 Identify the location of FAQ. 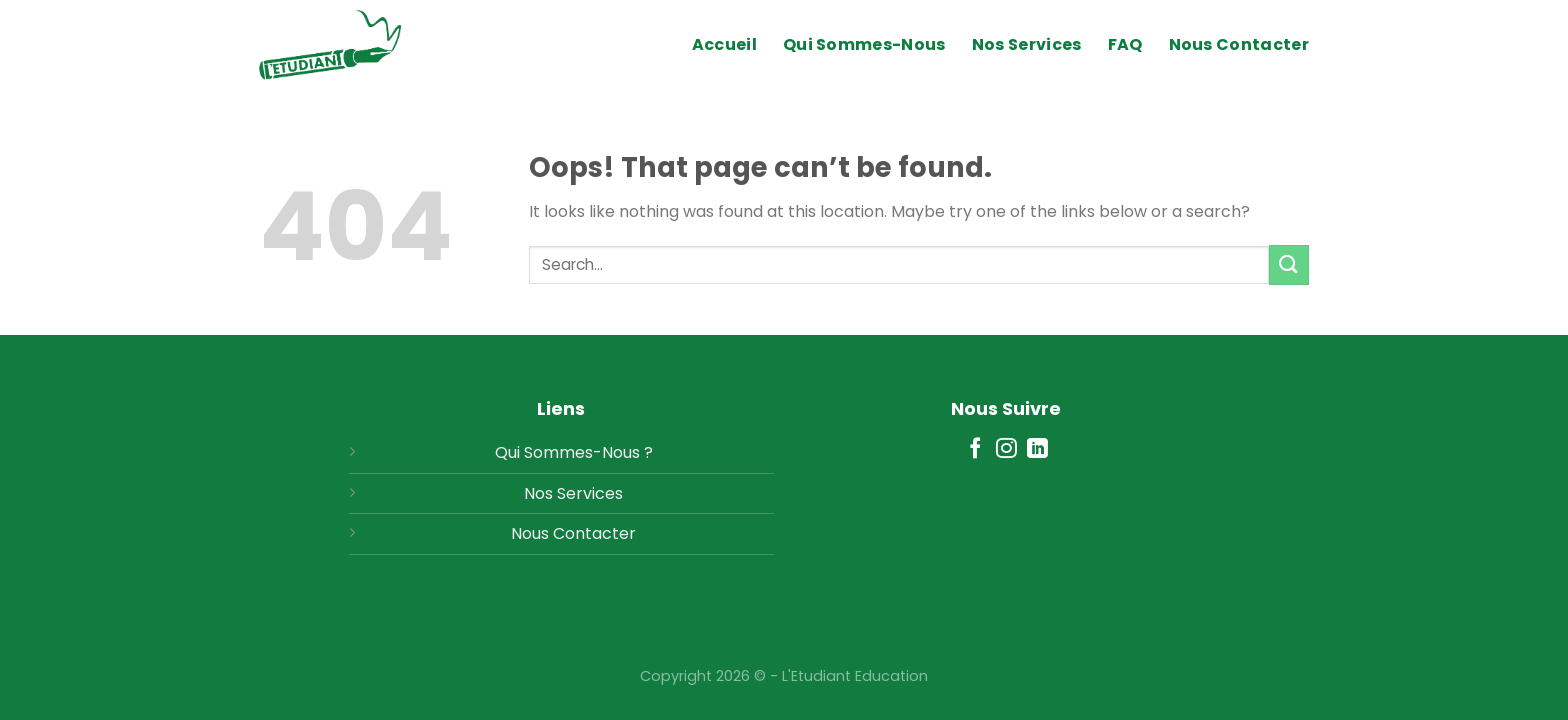
(1125, 44).